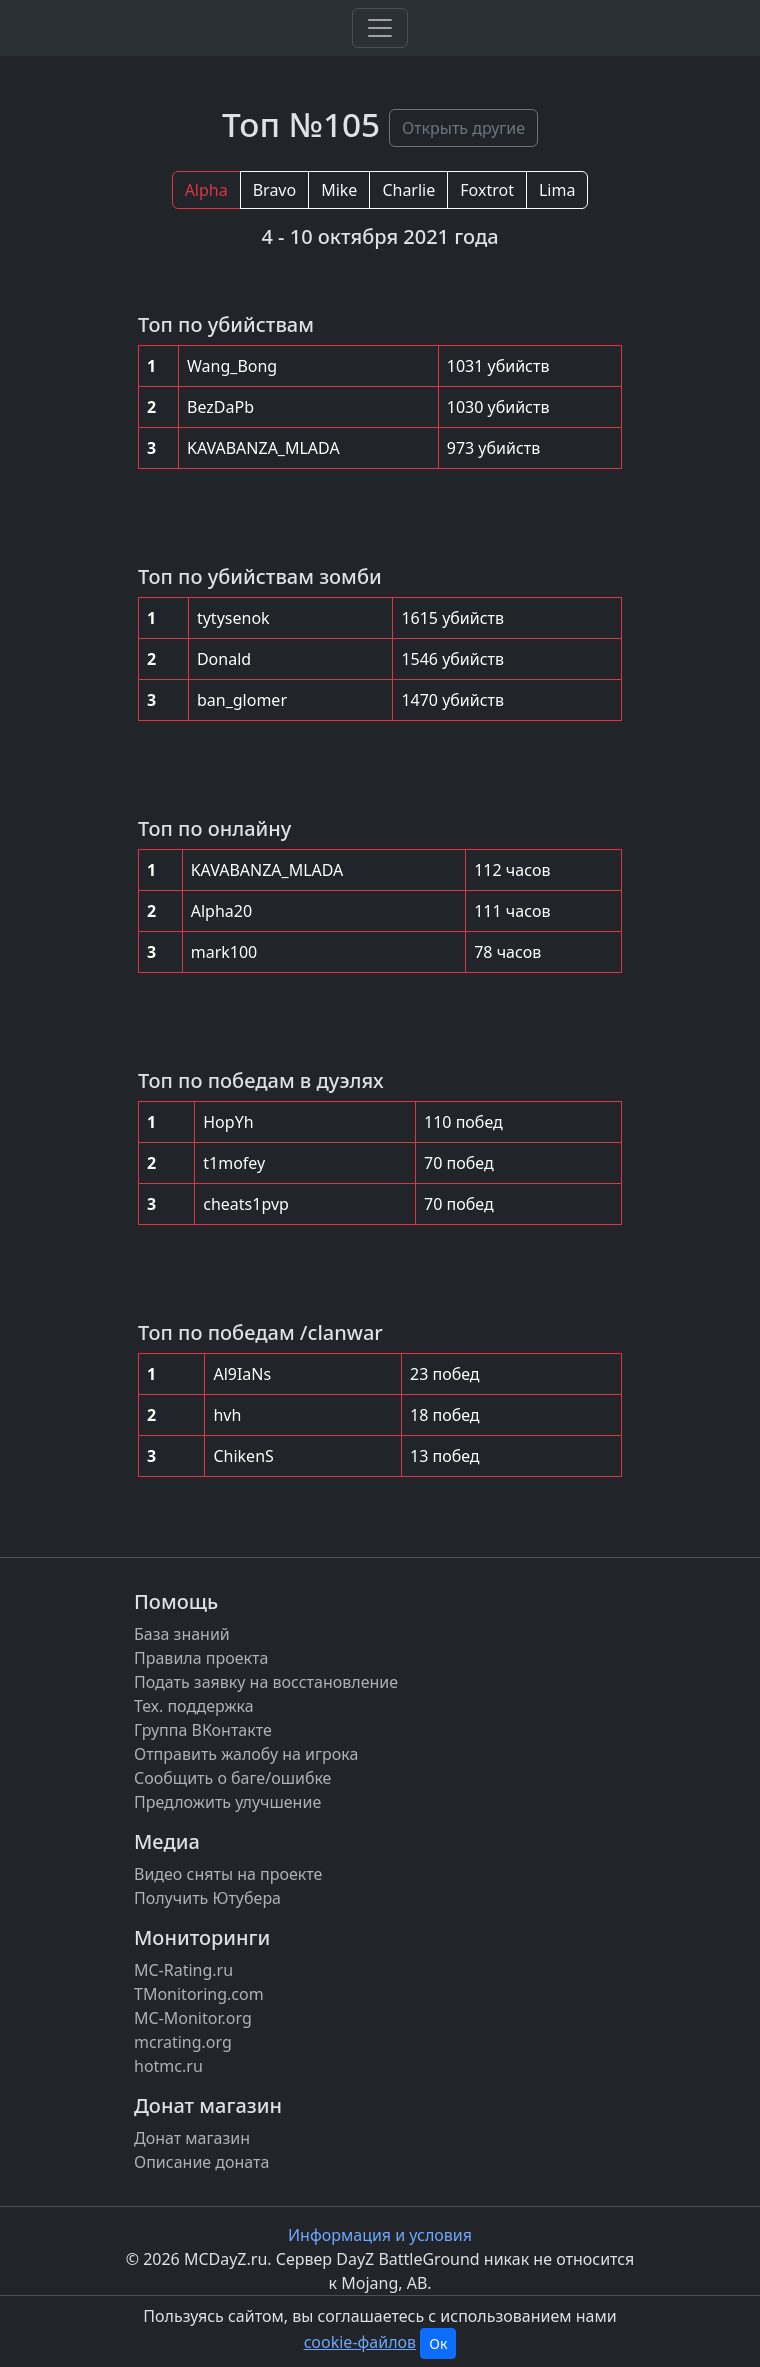 The height and width of the screenshot is (2367, 760). Describe the element at coordinates (463, 128) in the screenshot. I see `Открыть другие` at that location.